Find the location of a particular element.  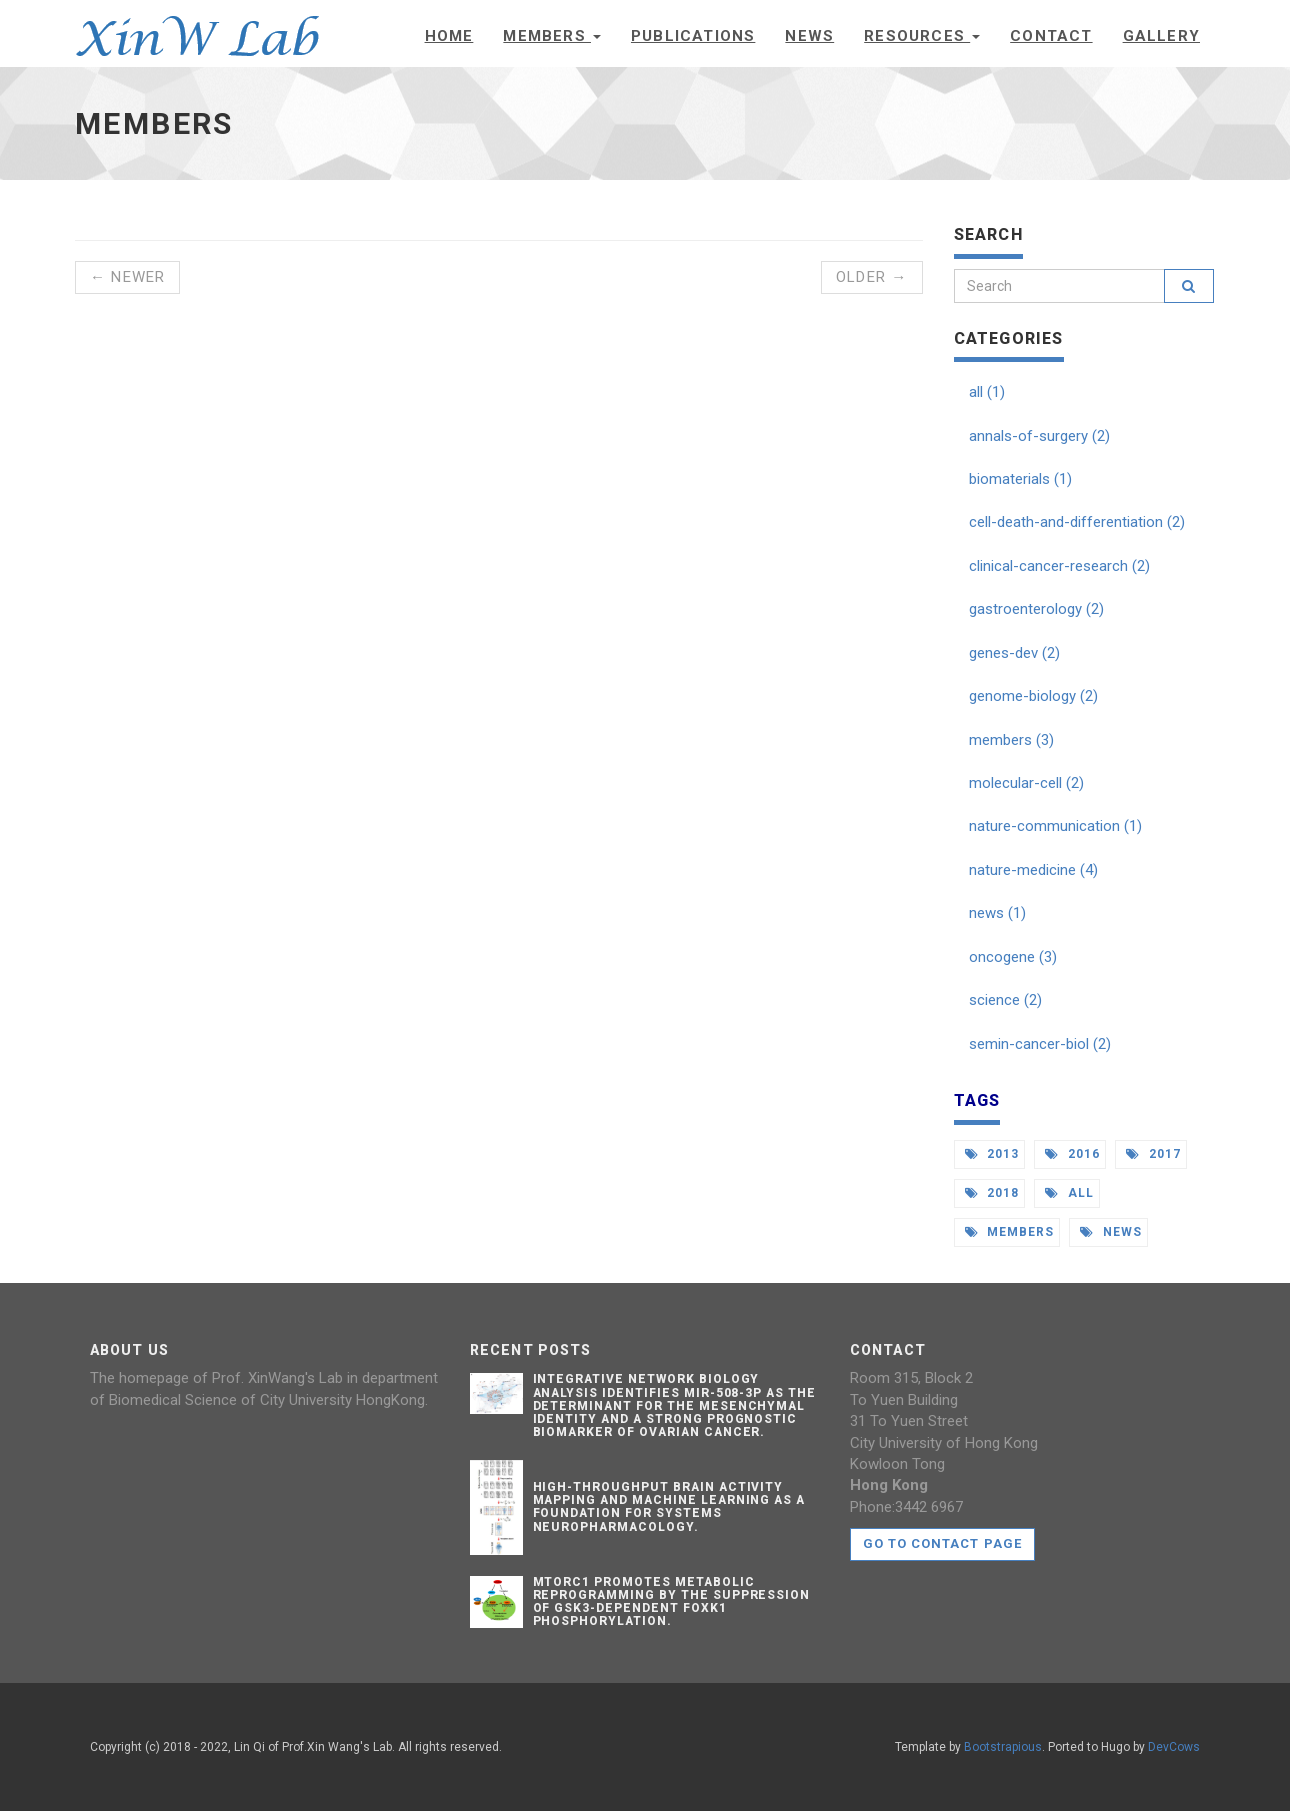

Members [button] is located at coordinates (552, 36).